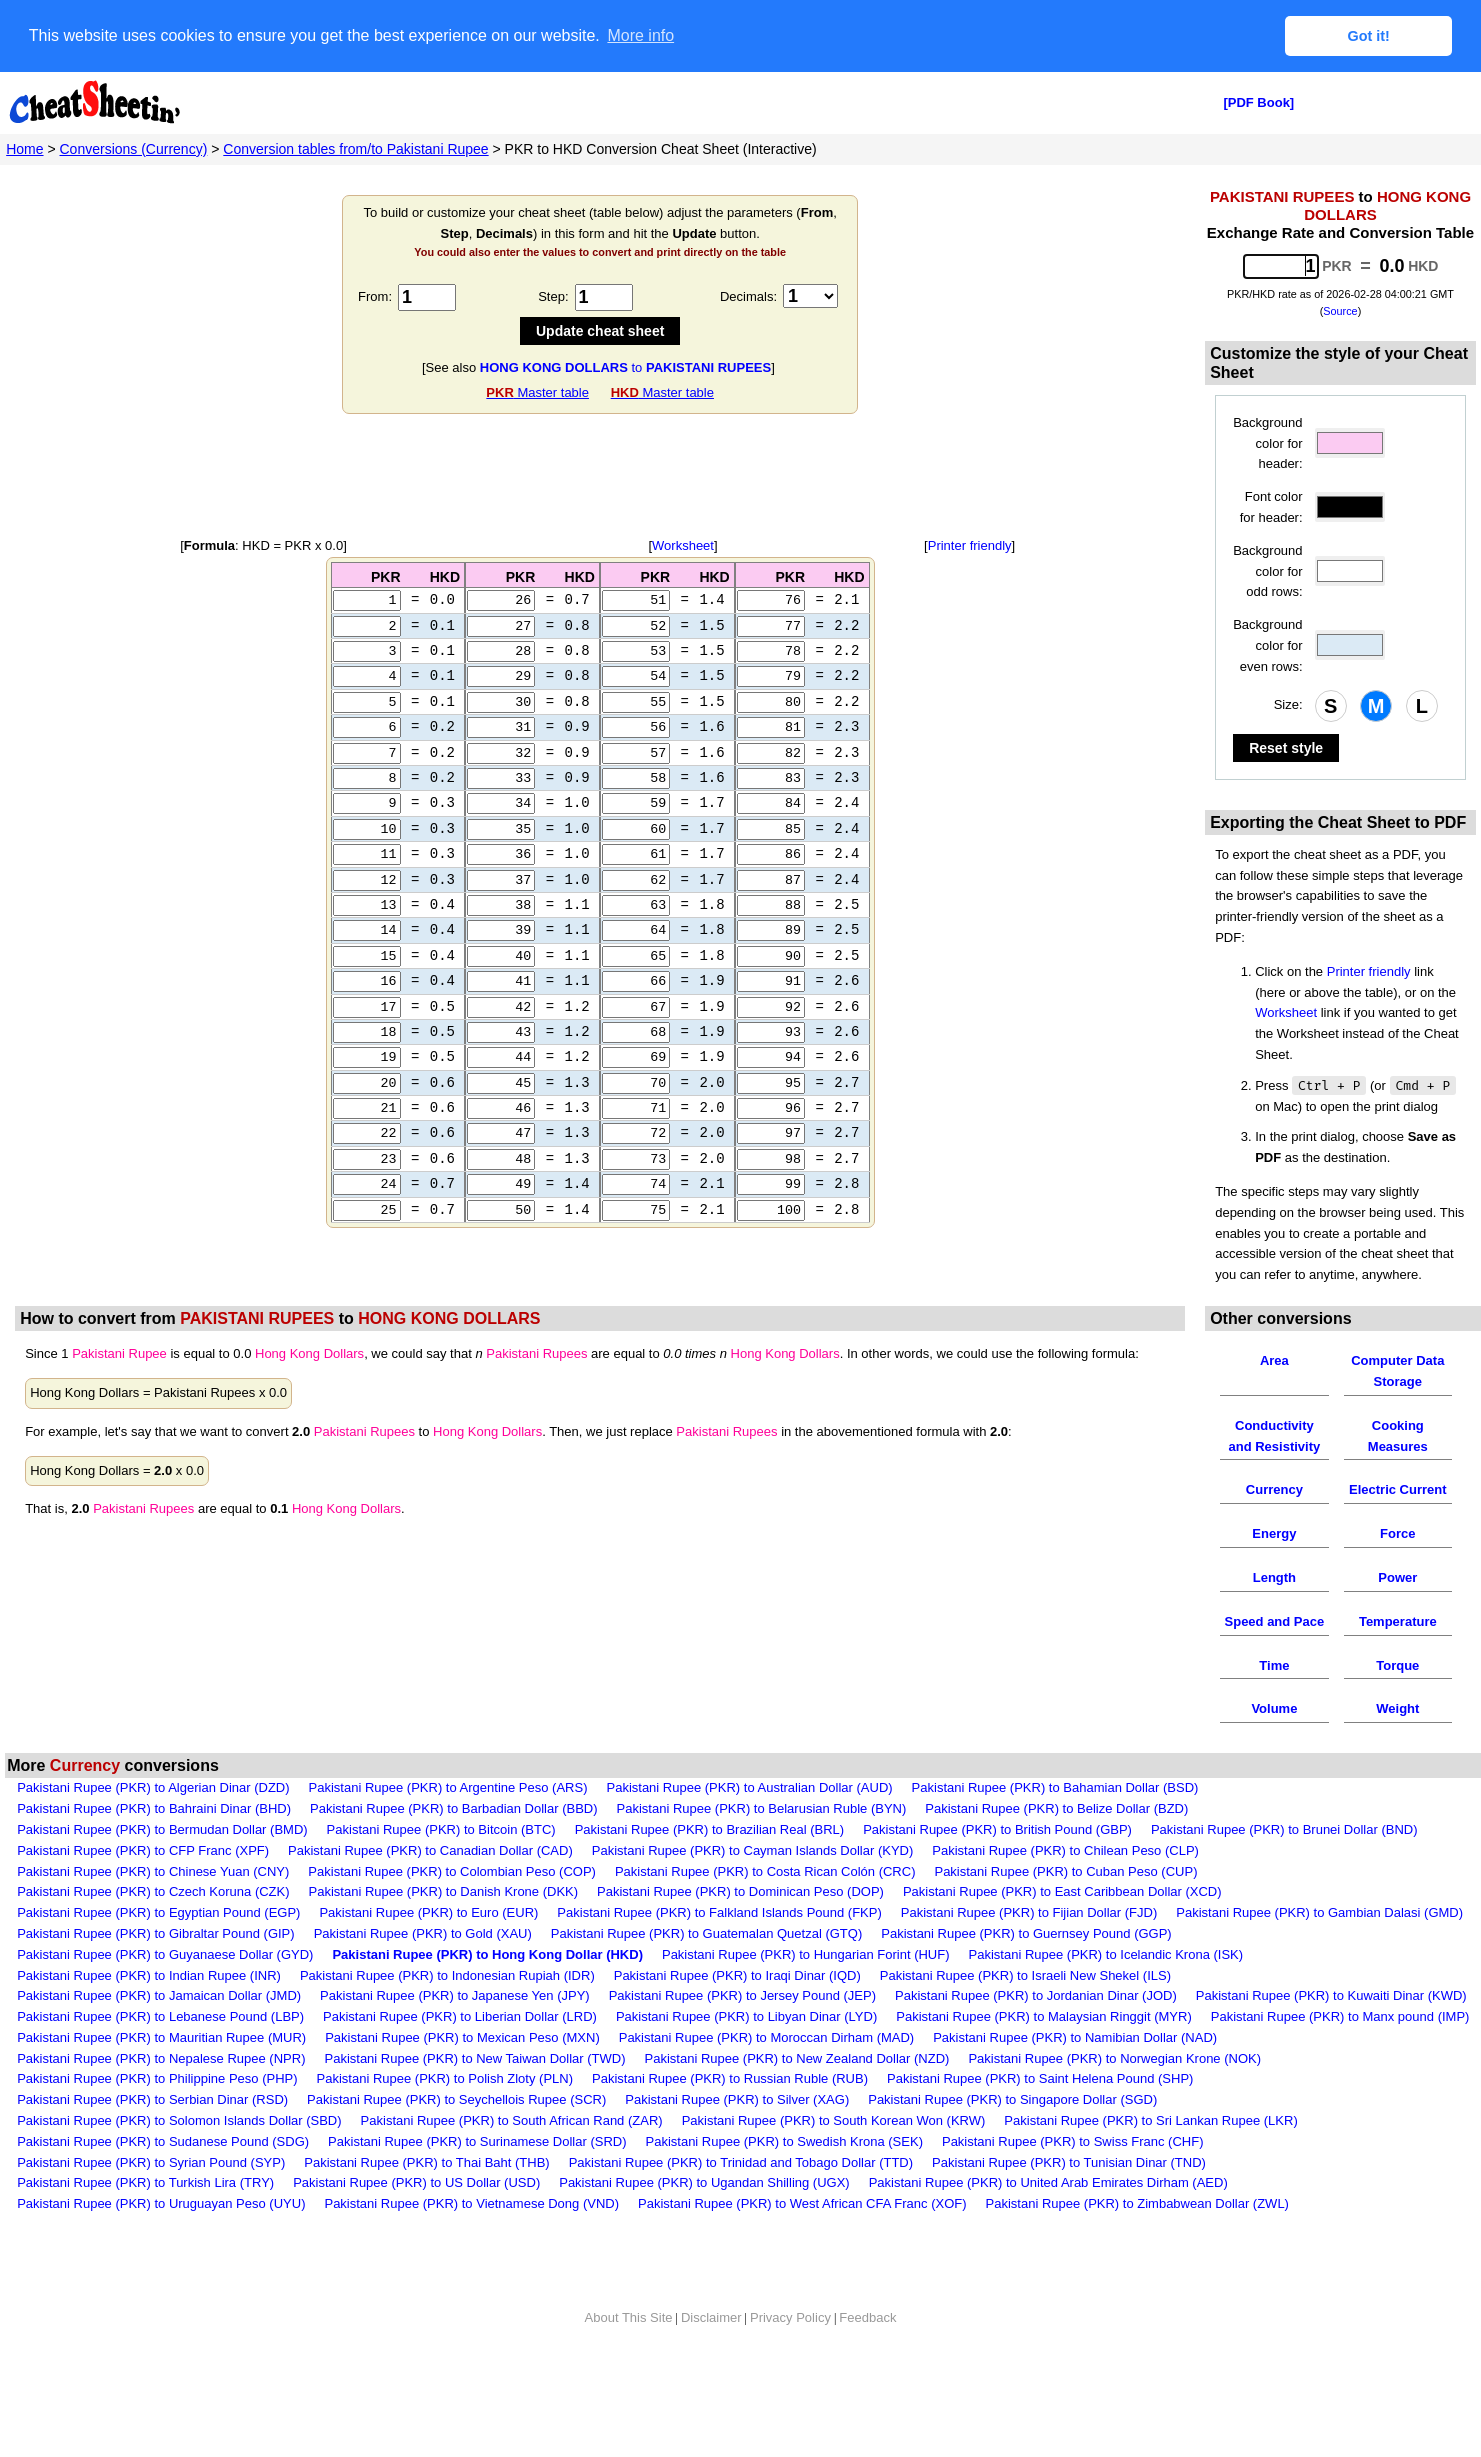  Describe the element at coordinates (149, 1975) in the screenshot. I see `Pakistani Rupee (PKR) to Indian Rupee (INR)` at that location.